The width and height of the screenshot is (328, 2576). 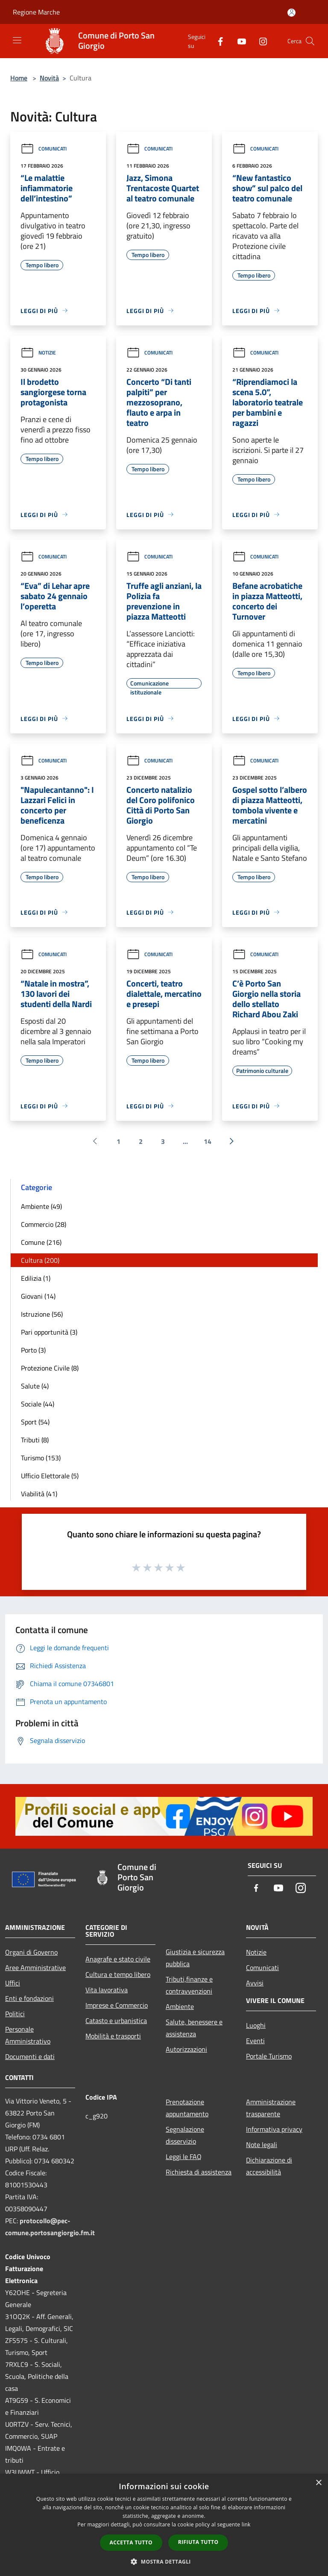 I want to click on Ambiente (49), so click(x=41, y=1206).